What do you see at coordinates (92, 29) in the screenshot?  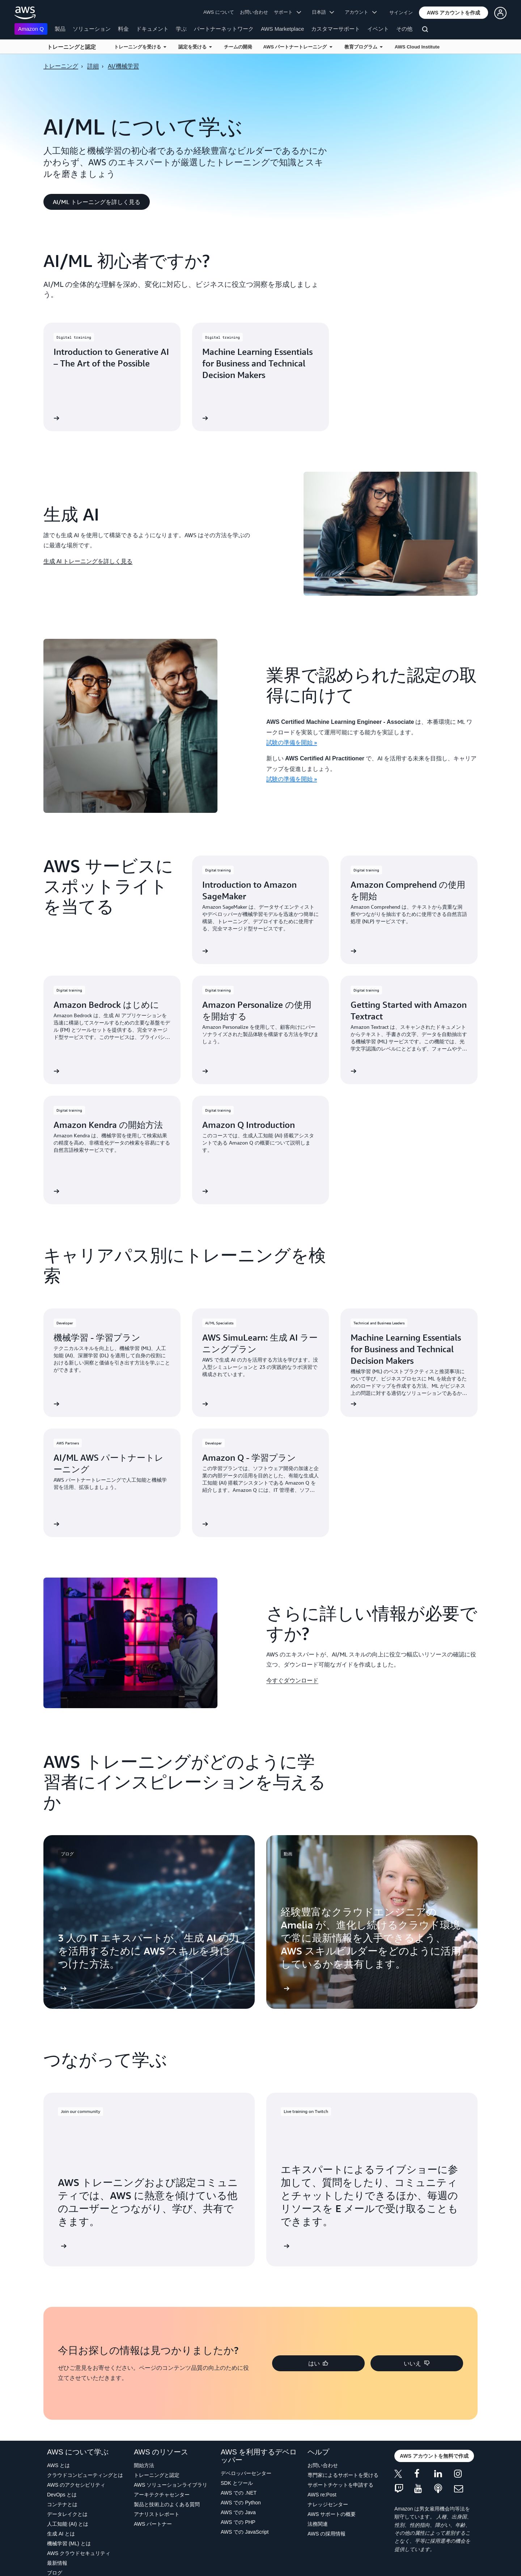 I see `ソリューション` at bounding box center [92, 29].